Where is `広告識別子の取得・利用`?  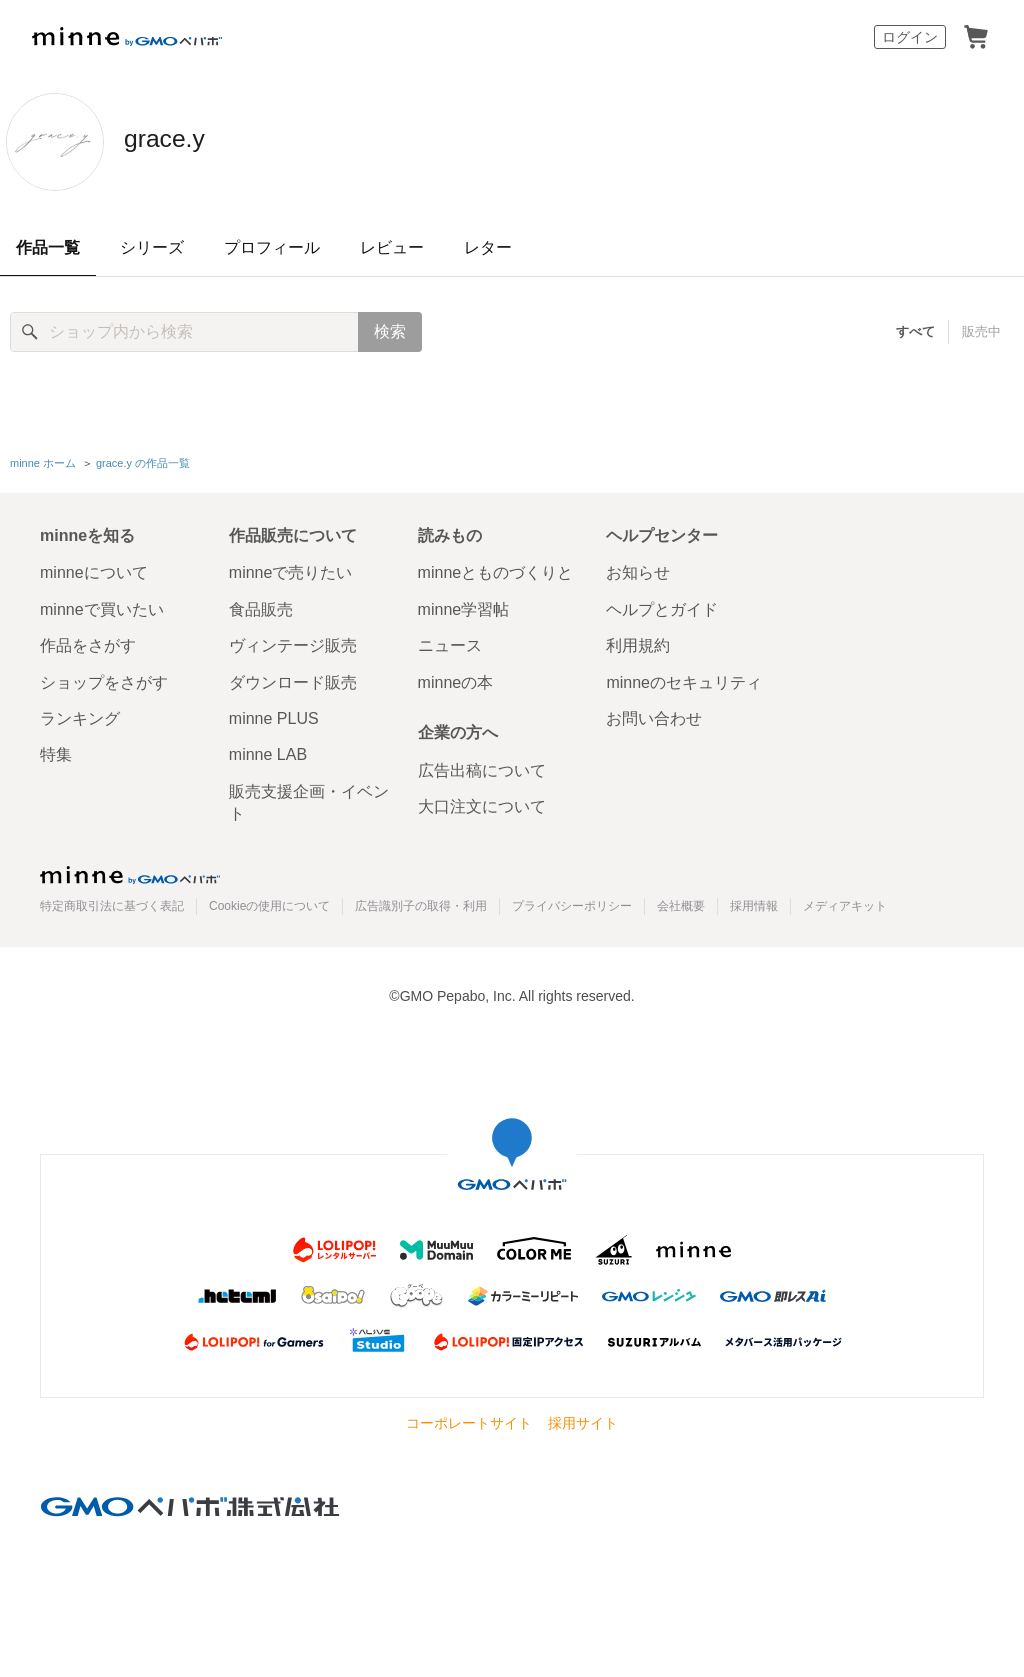
広告識別子の取得・利用 is located at coordinates (421, 902).